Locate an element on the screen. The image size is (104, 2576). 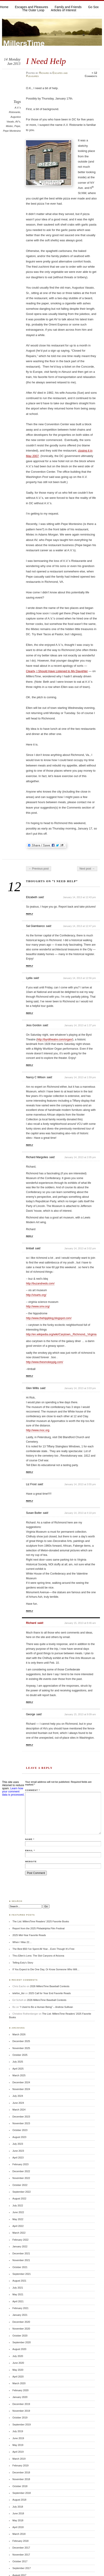
April 2020 is located at coordinates (18, 2376).